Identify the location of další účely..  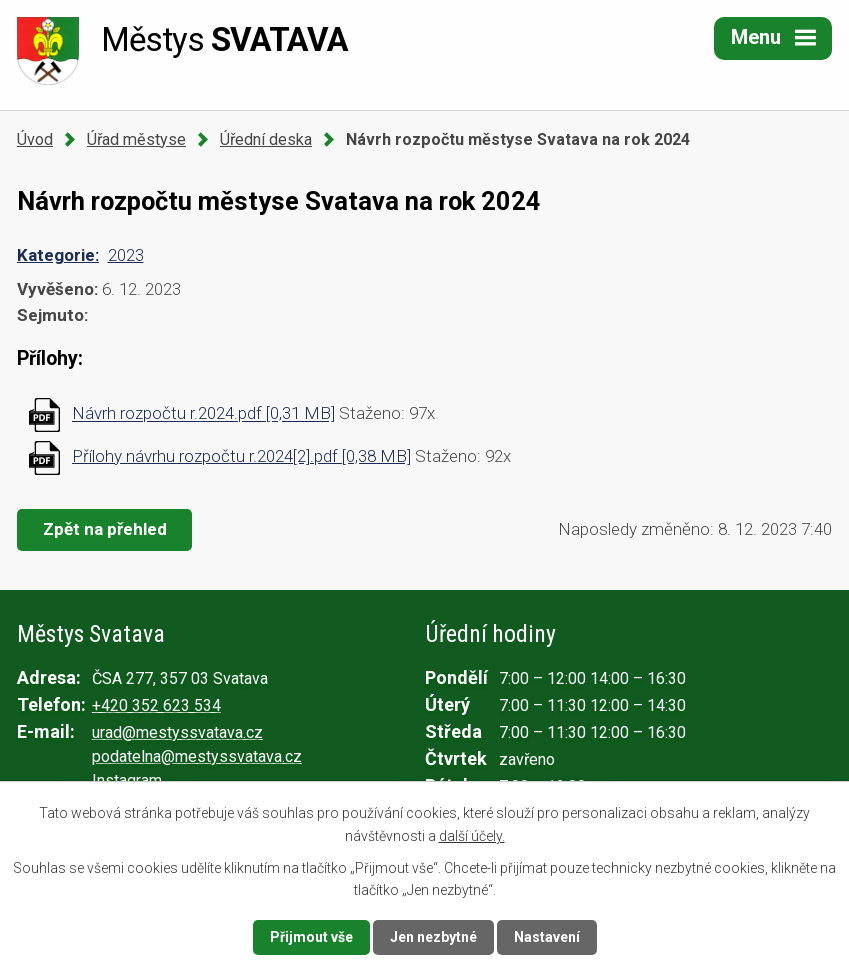
(472, 835).